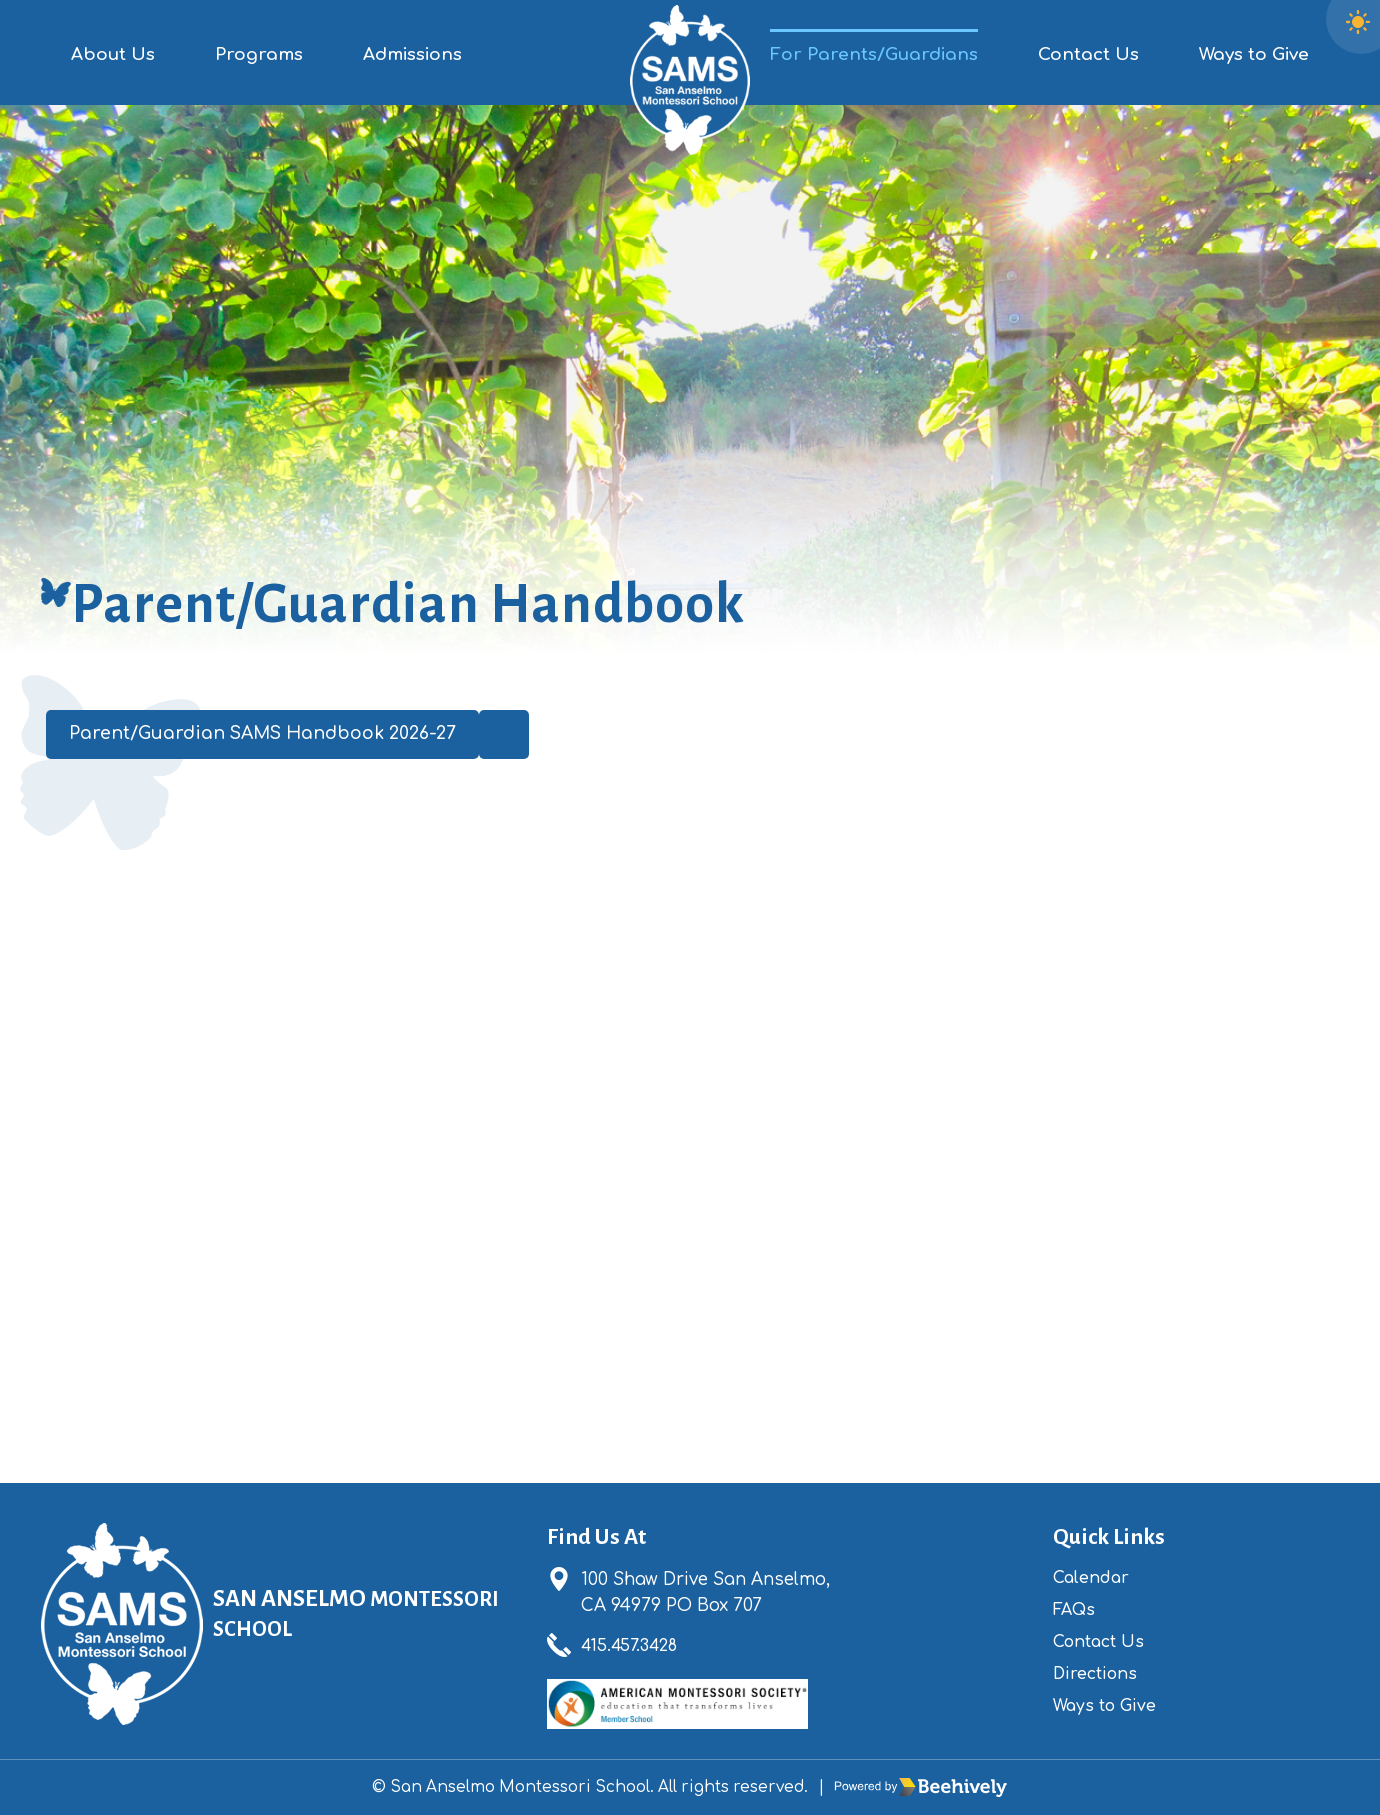  What do you see at coordinates (412, 54) in the screenshot?
I see `Admissions` at bounding box center [412, 54].